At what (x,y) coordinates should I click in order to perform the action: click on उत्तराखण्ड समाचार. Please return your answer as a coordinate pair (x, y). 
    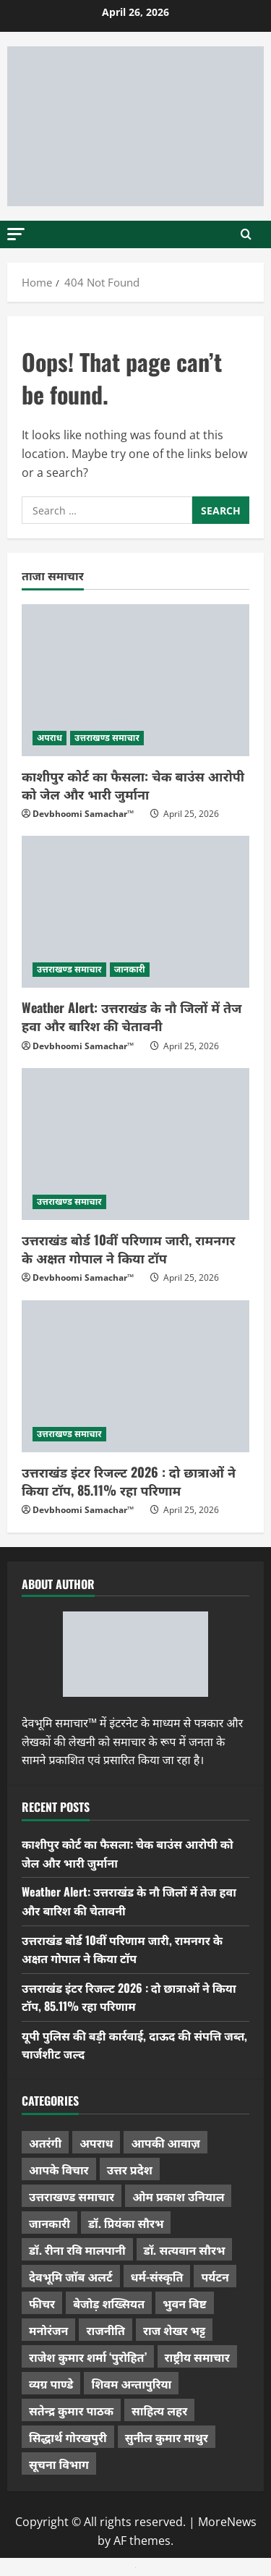
    Looking at the image, I should click on (106, 738).